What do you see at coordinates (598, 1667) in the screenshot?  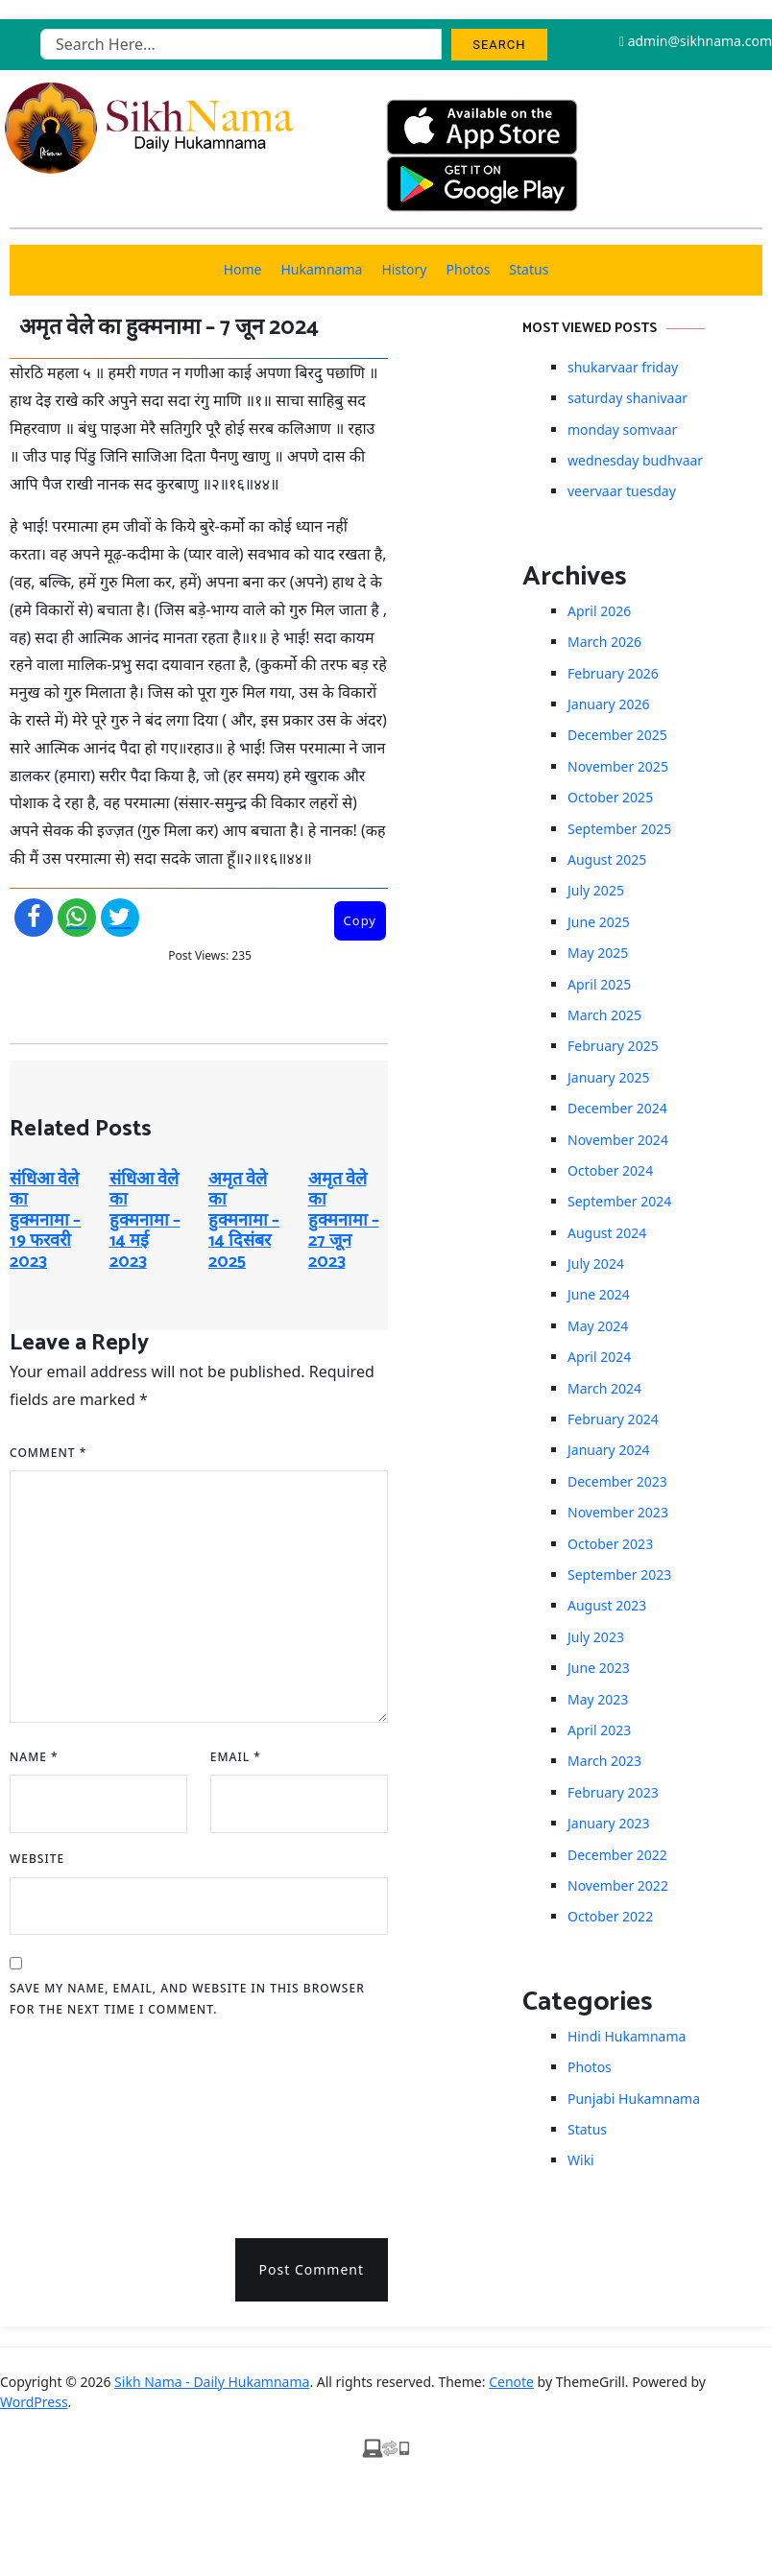 I see `June 2023` at bounding box center [598, 1667].